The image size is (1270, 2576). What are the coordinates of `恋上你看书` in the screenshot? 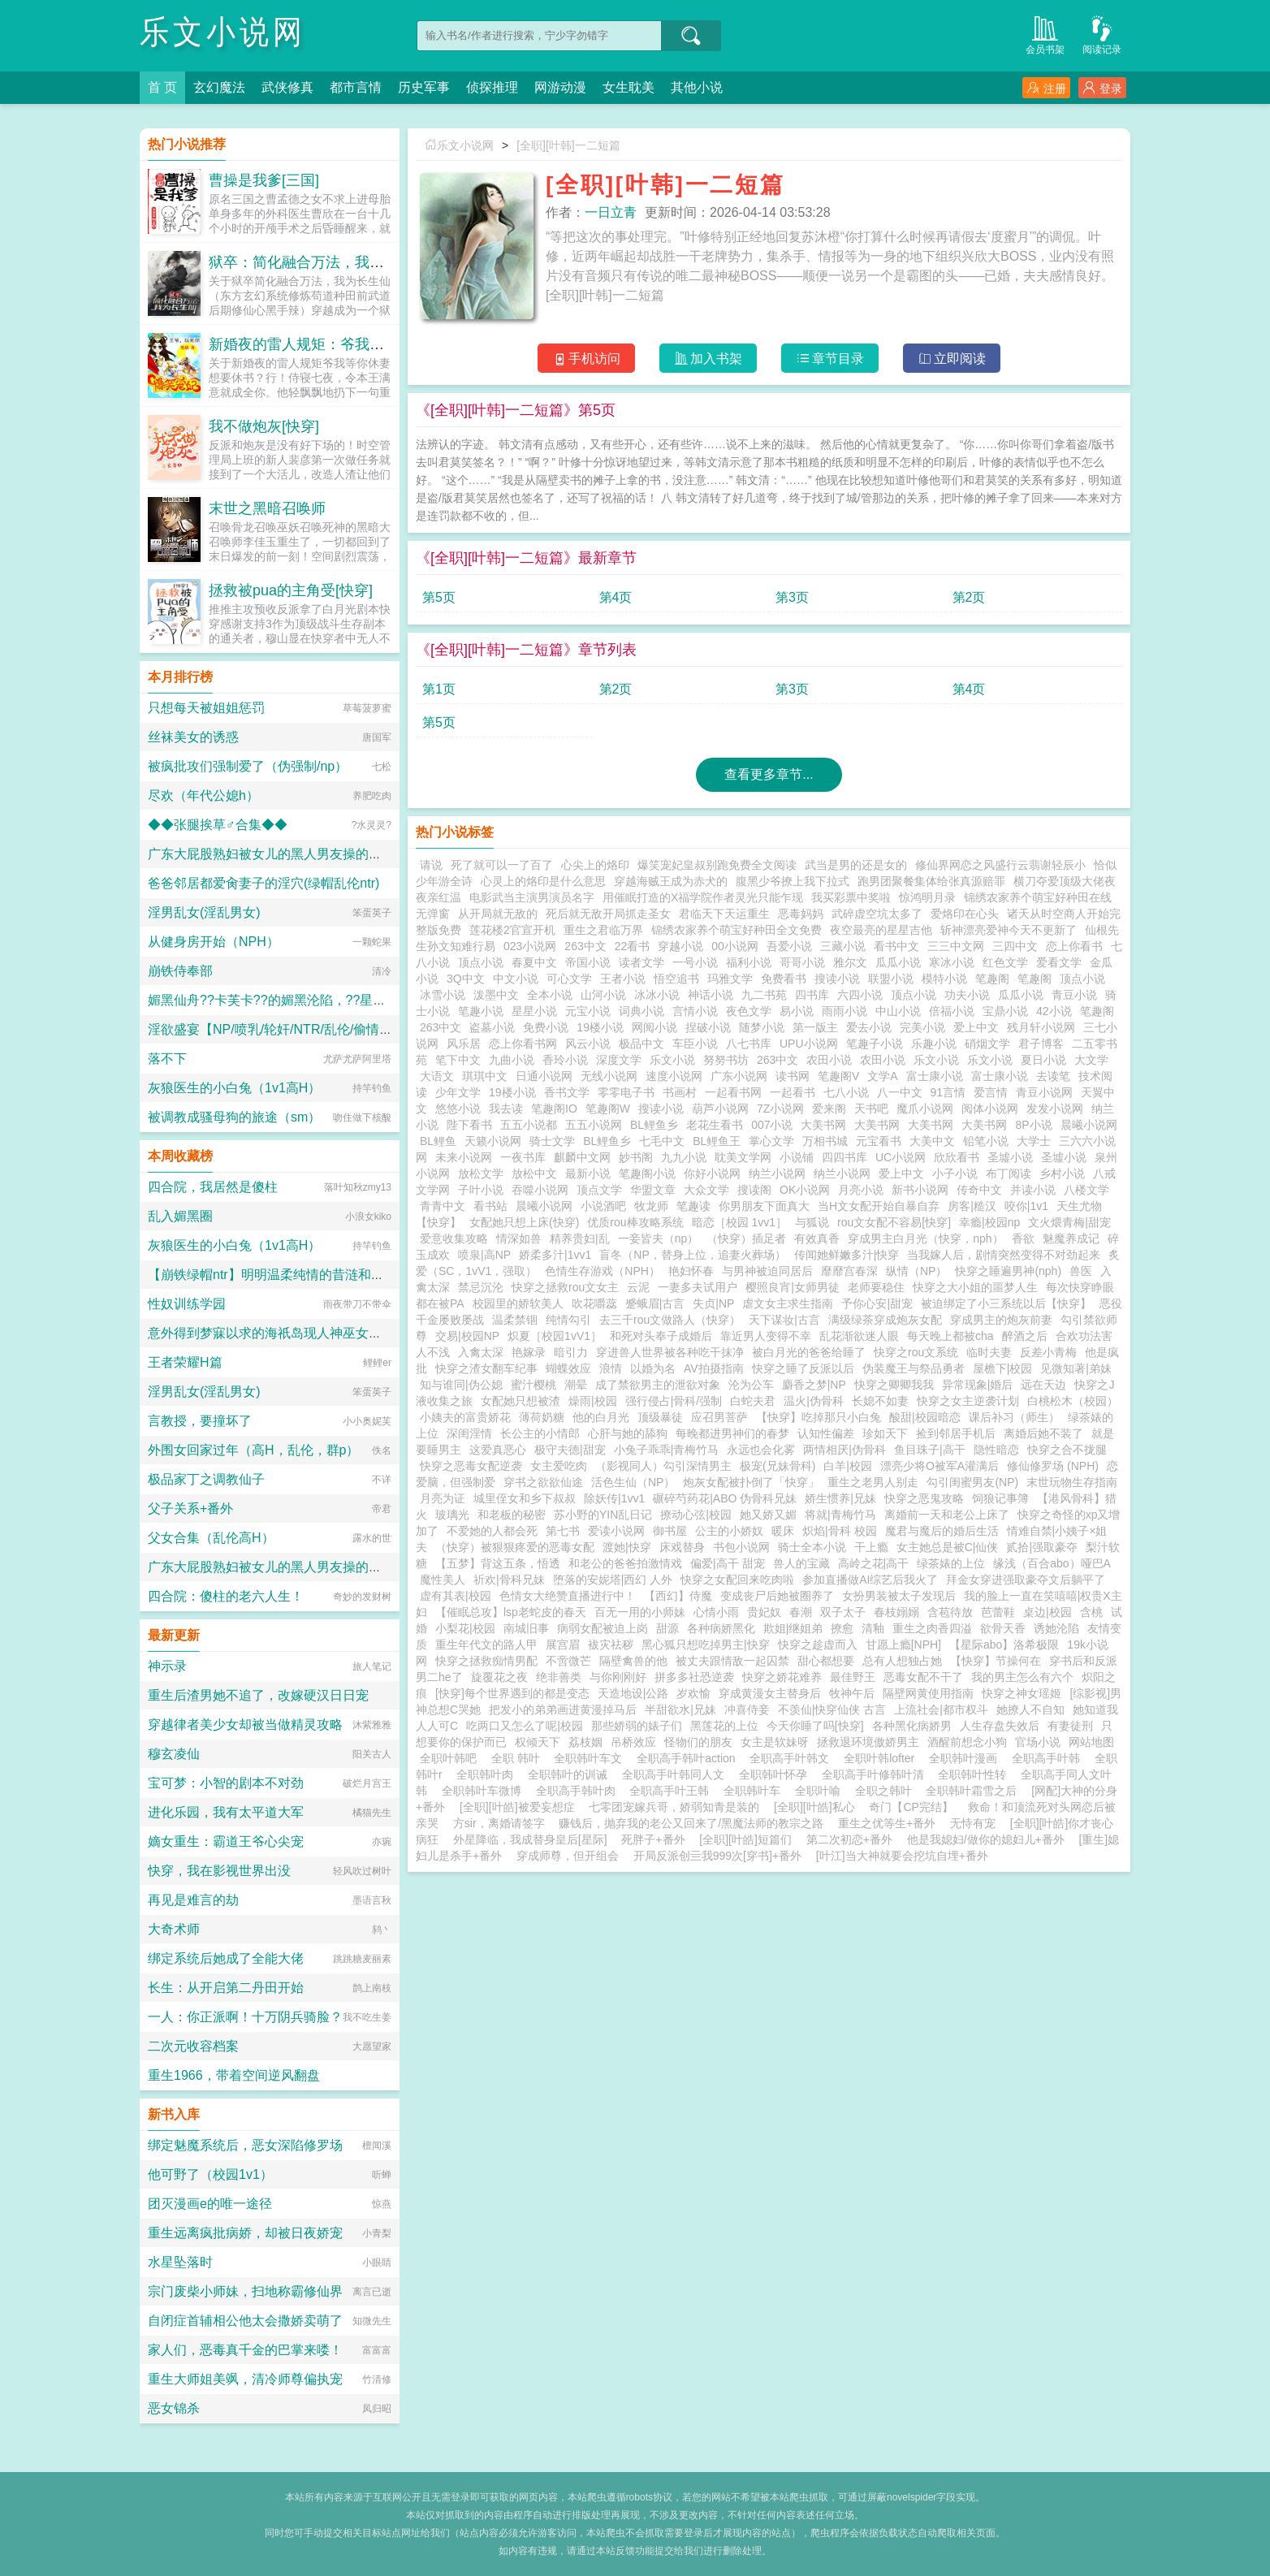 It's located at (1074, 946).